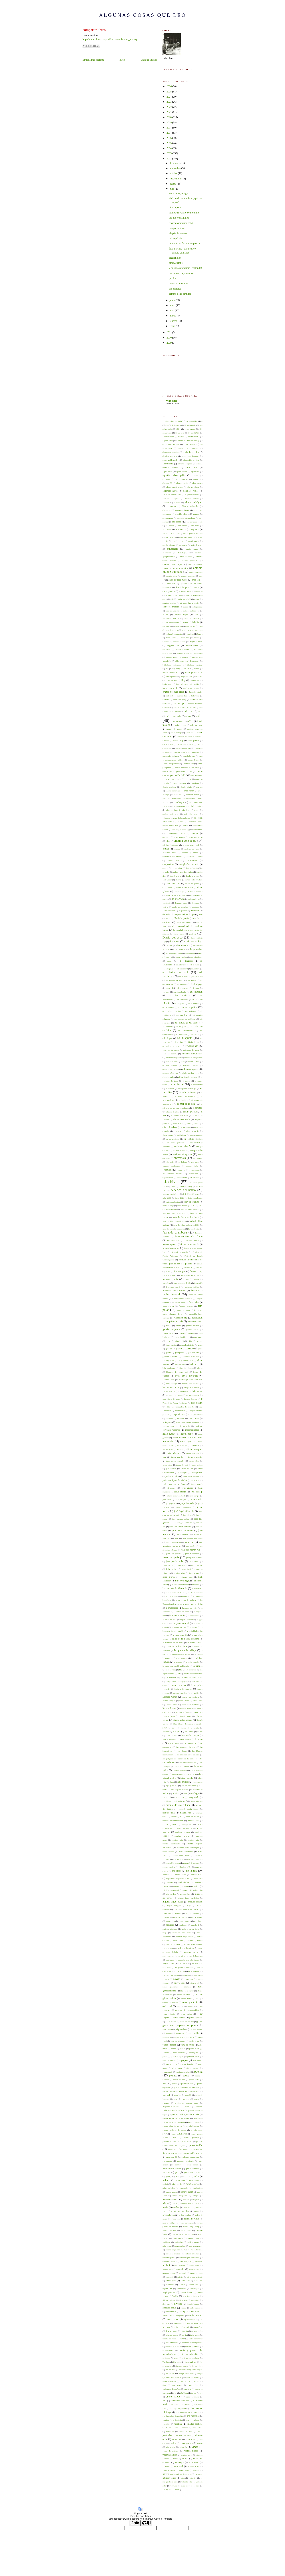  Describe the element at coordinates (168, 2470) in the screenshot. I see `Wong Kar-wai` at that location.